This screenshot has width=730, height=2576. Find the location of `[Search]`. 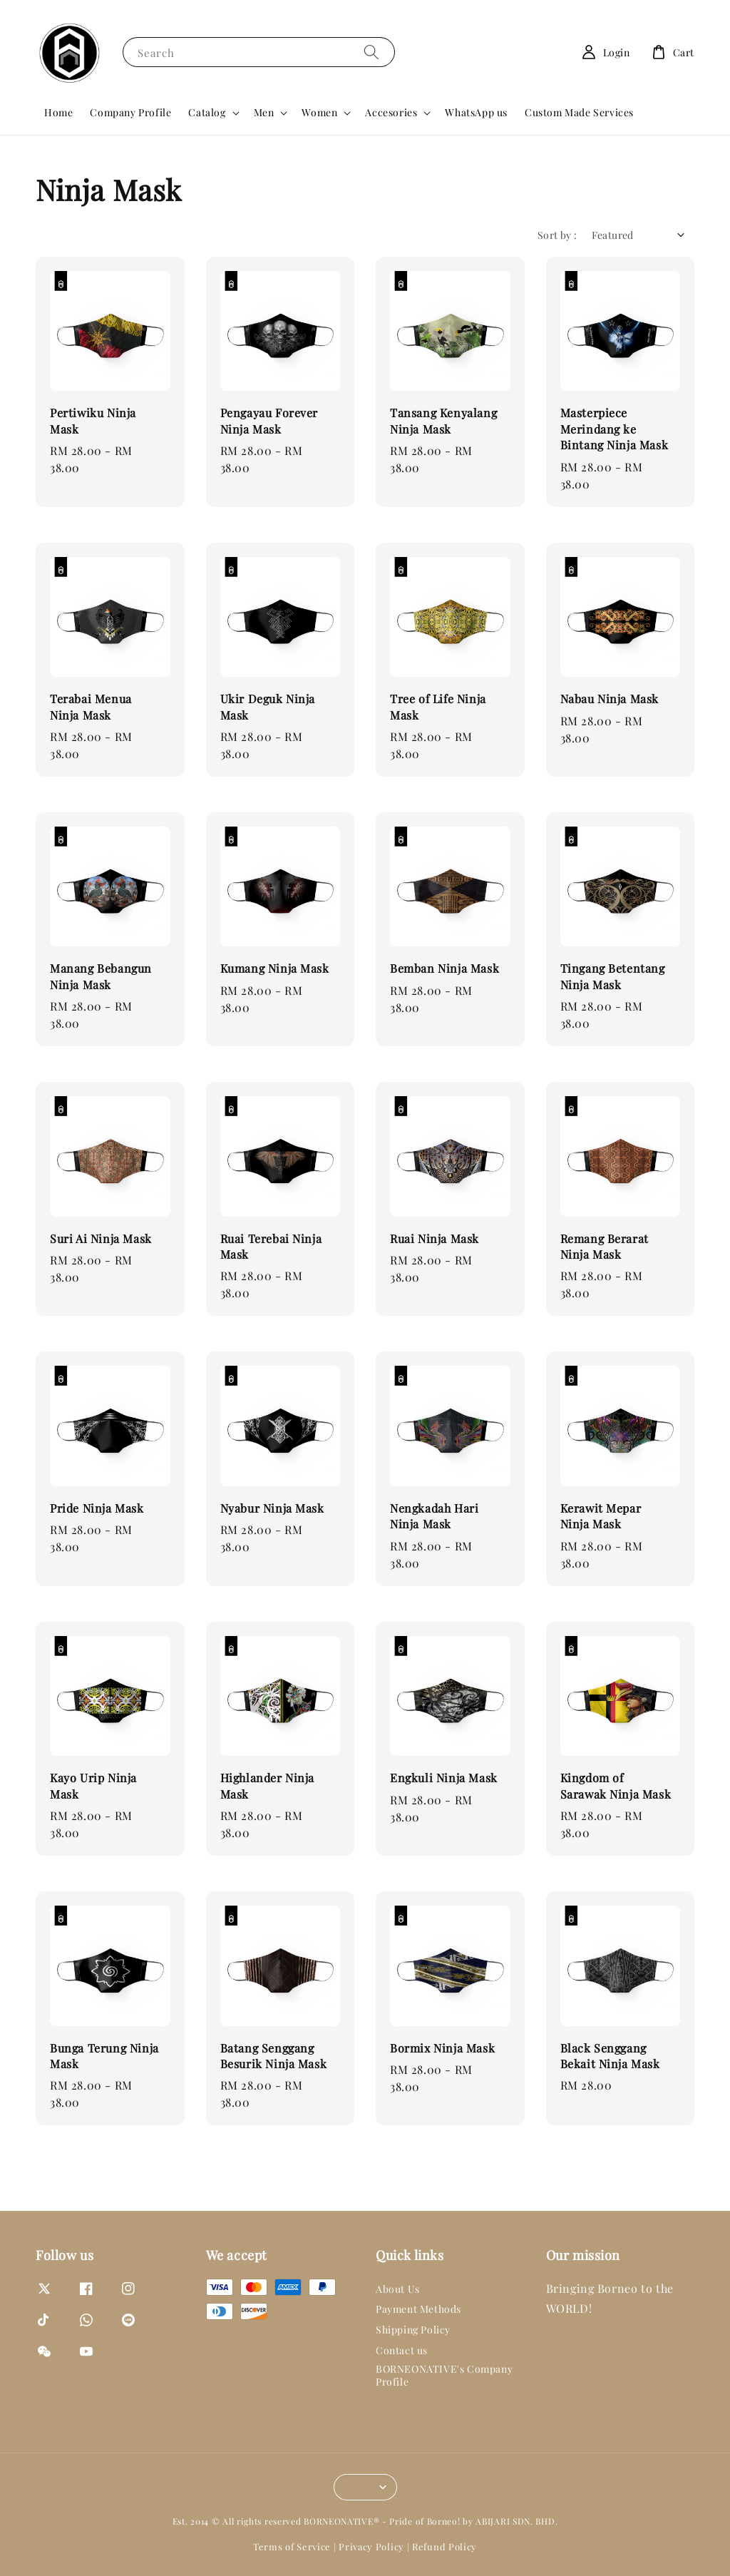

[Search] is located at coordinates (371, 52).